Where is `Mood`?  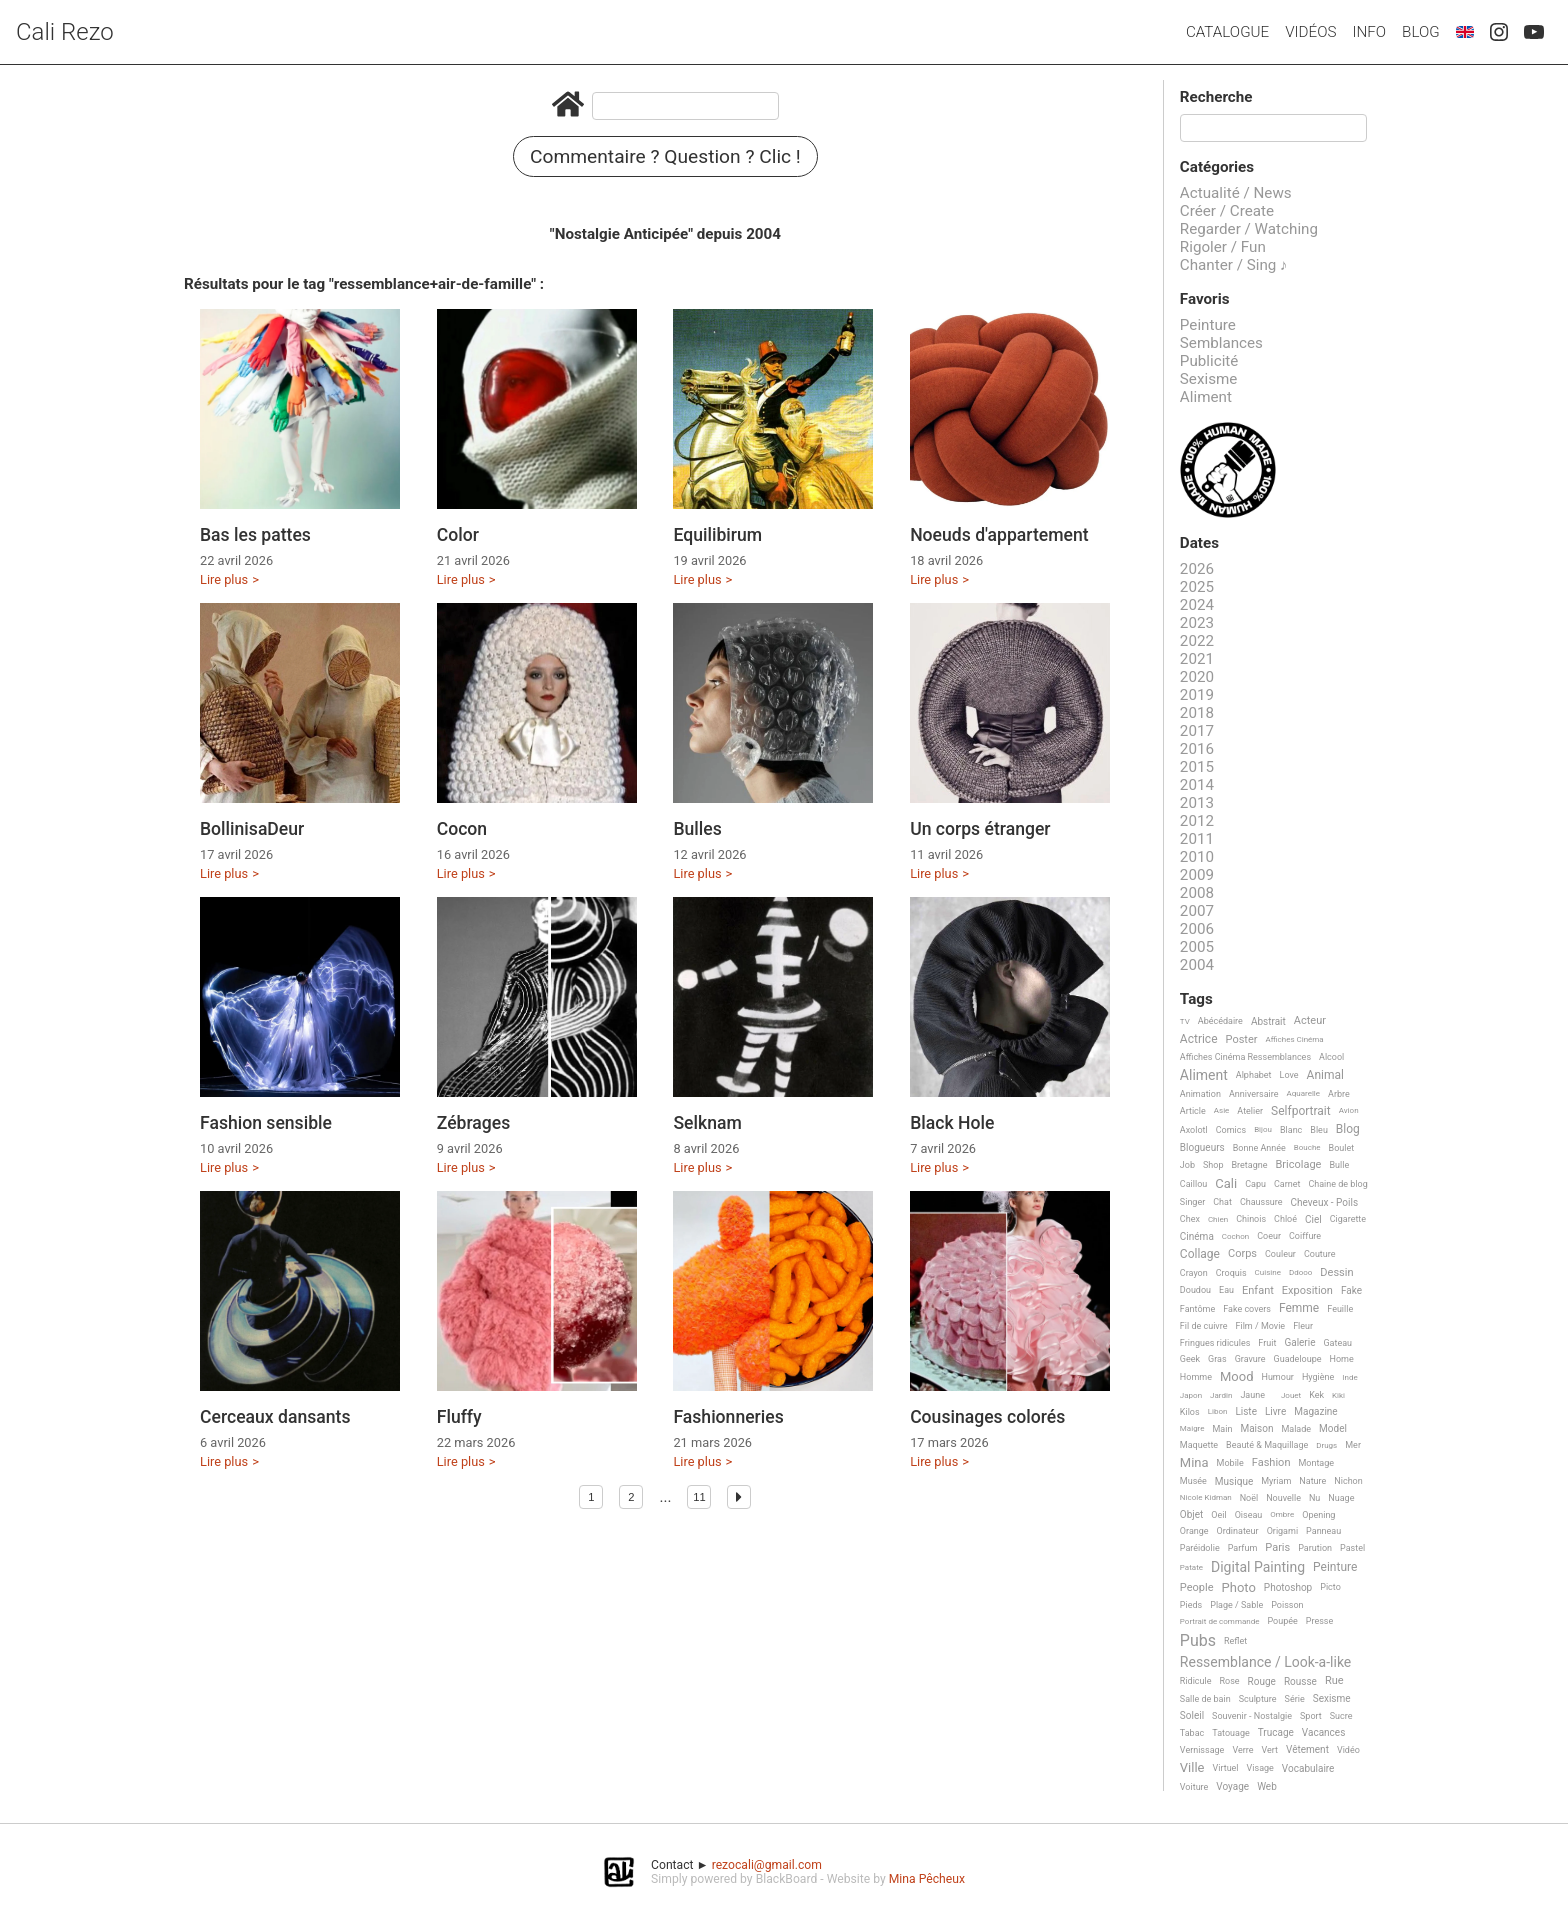 Mood is located at coordinates (1237, 1377).